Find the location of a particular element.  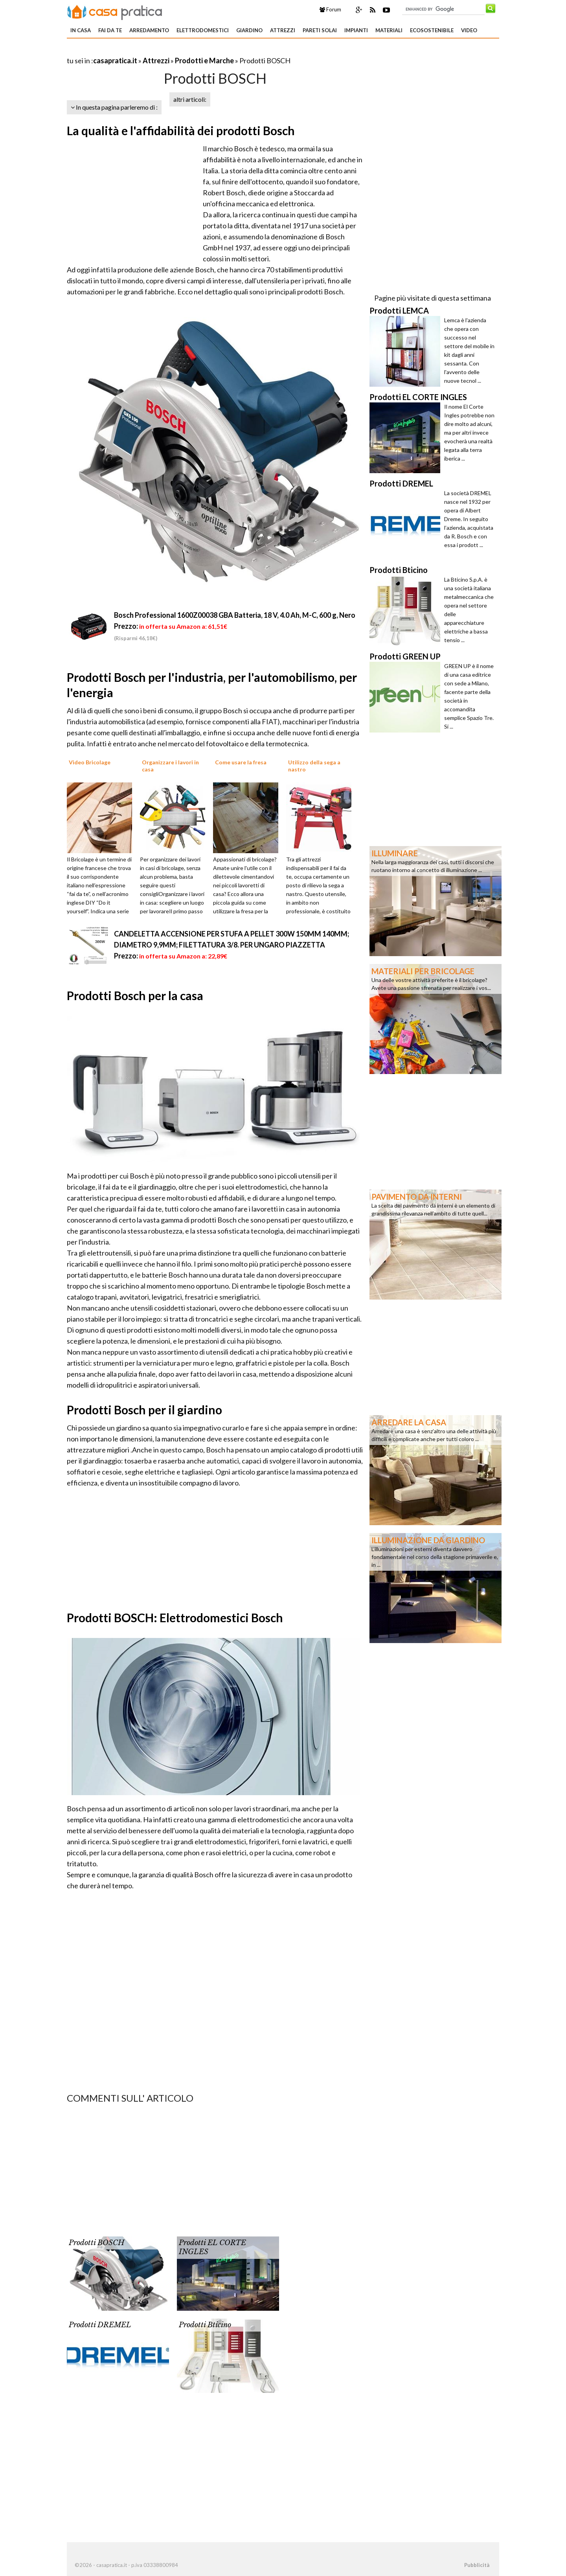

Video is located at coordinates (469, 30).